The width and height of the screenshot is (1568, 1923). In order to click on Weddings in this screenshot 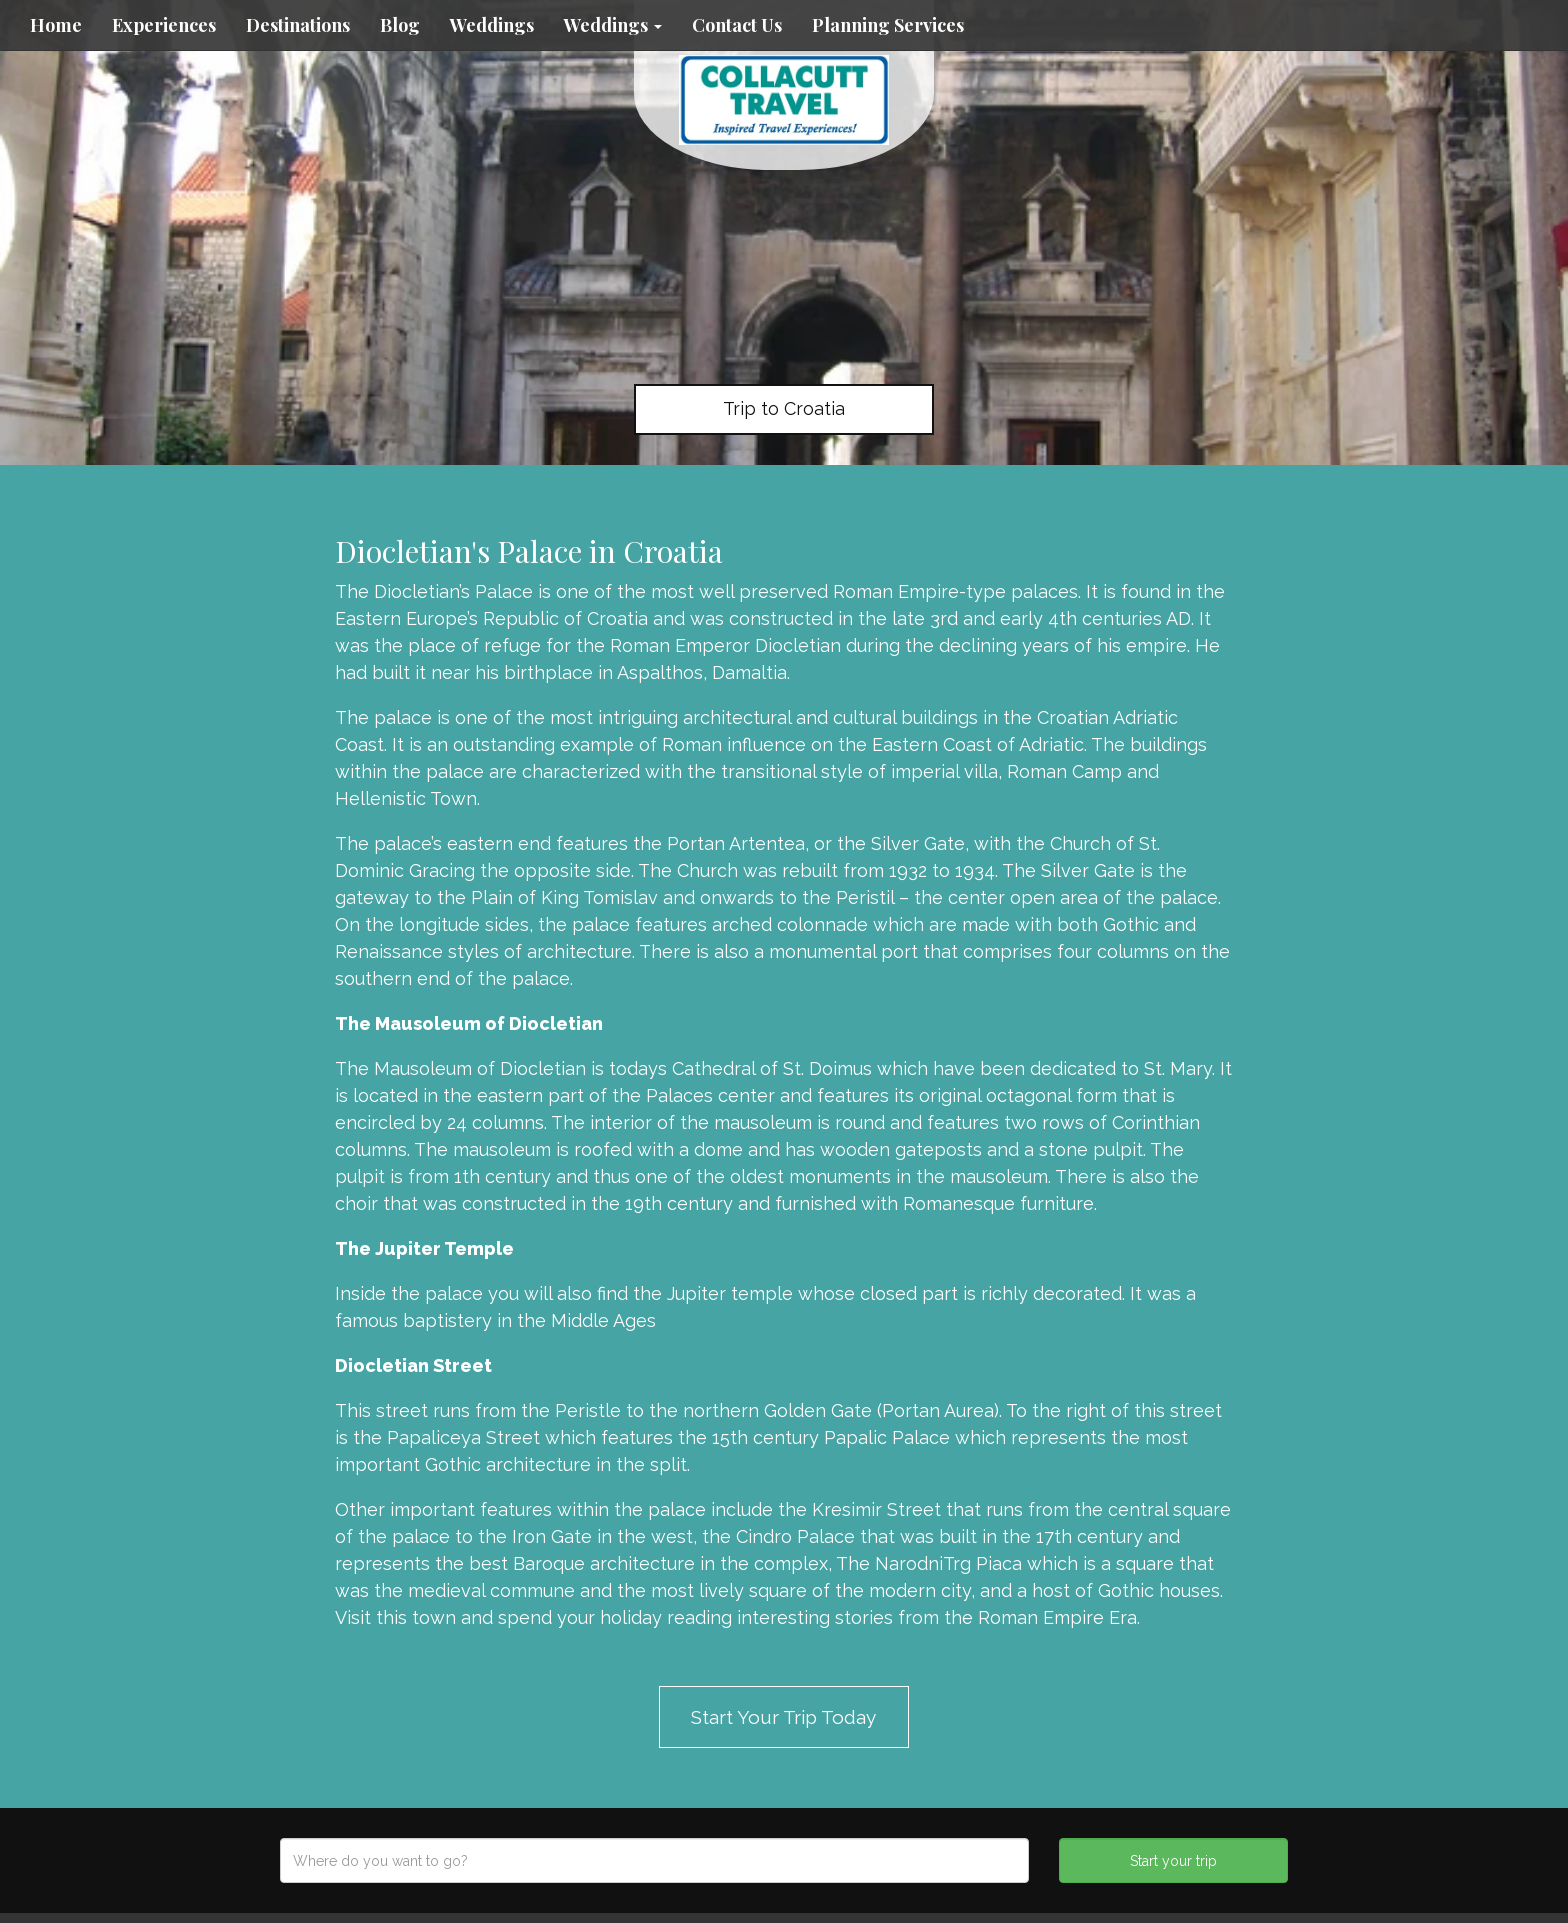, I will do `click(492, 25)`.